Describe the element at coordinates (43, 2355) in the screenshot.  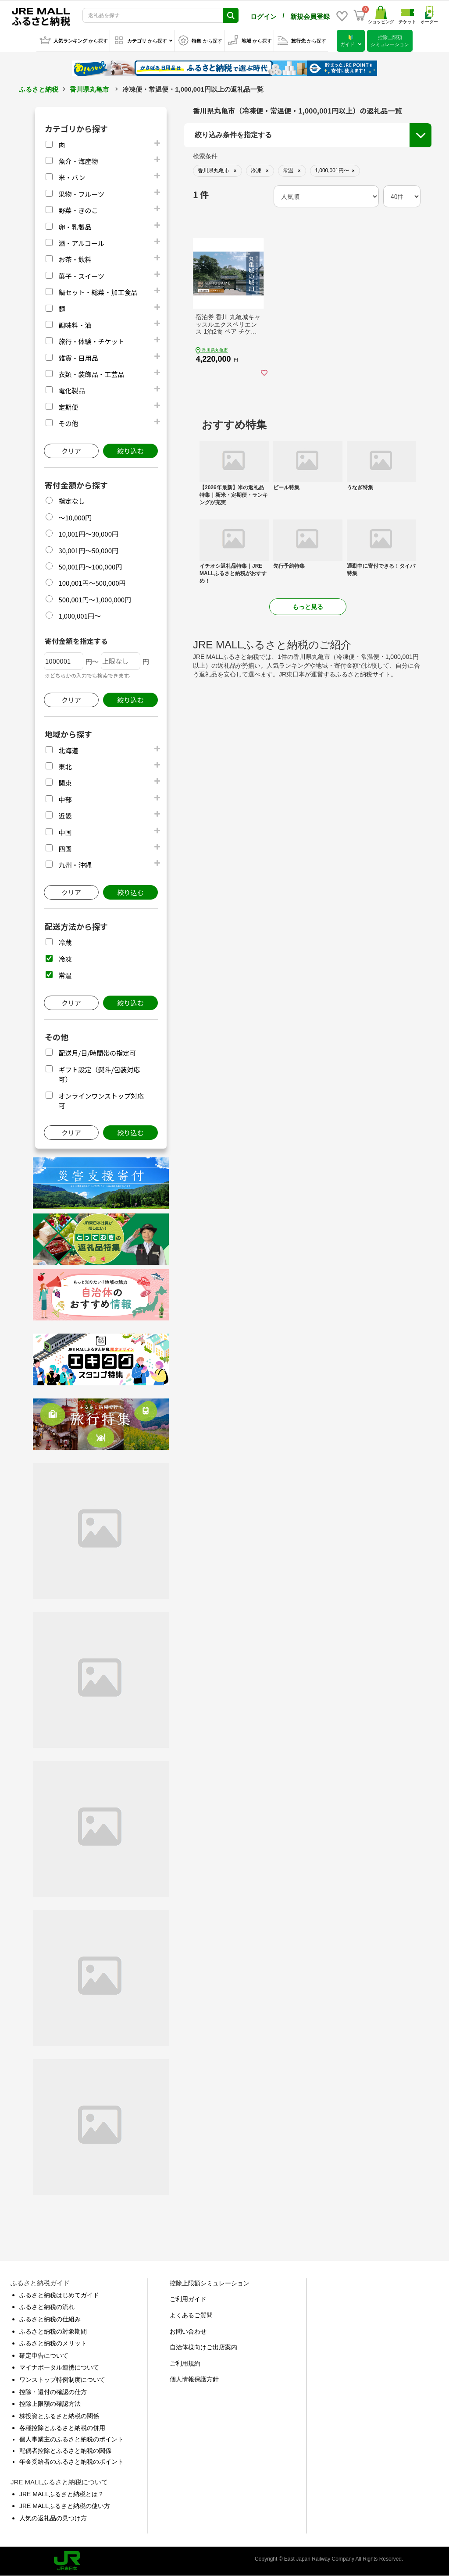
I see `確定申告について` at that location.